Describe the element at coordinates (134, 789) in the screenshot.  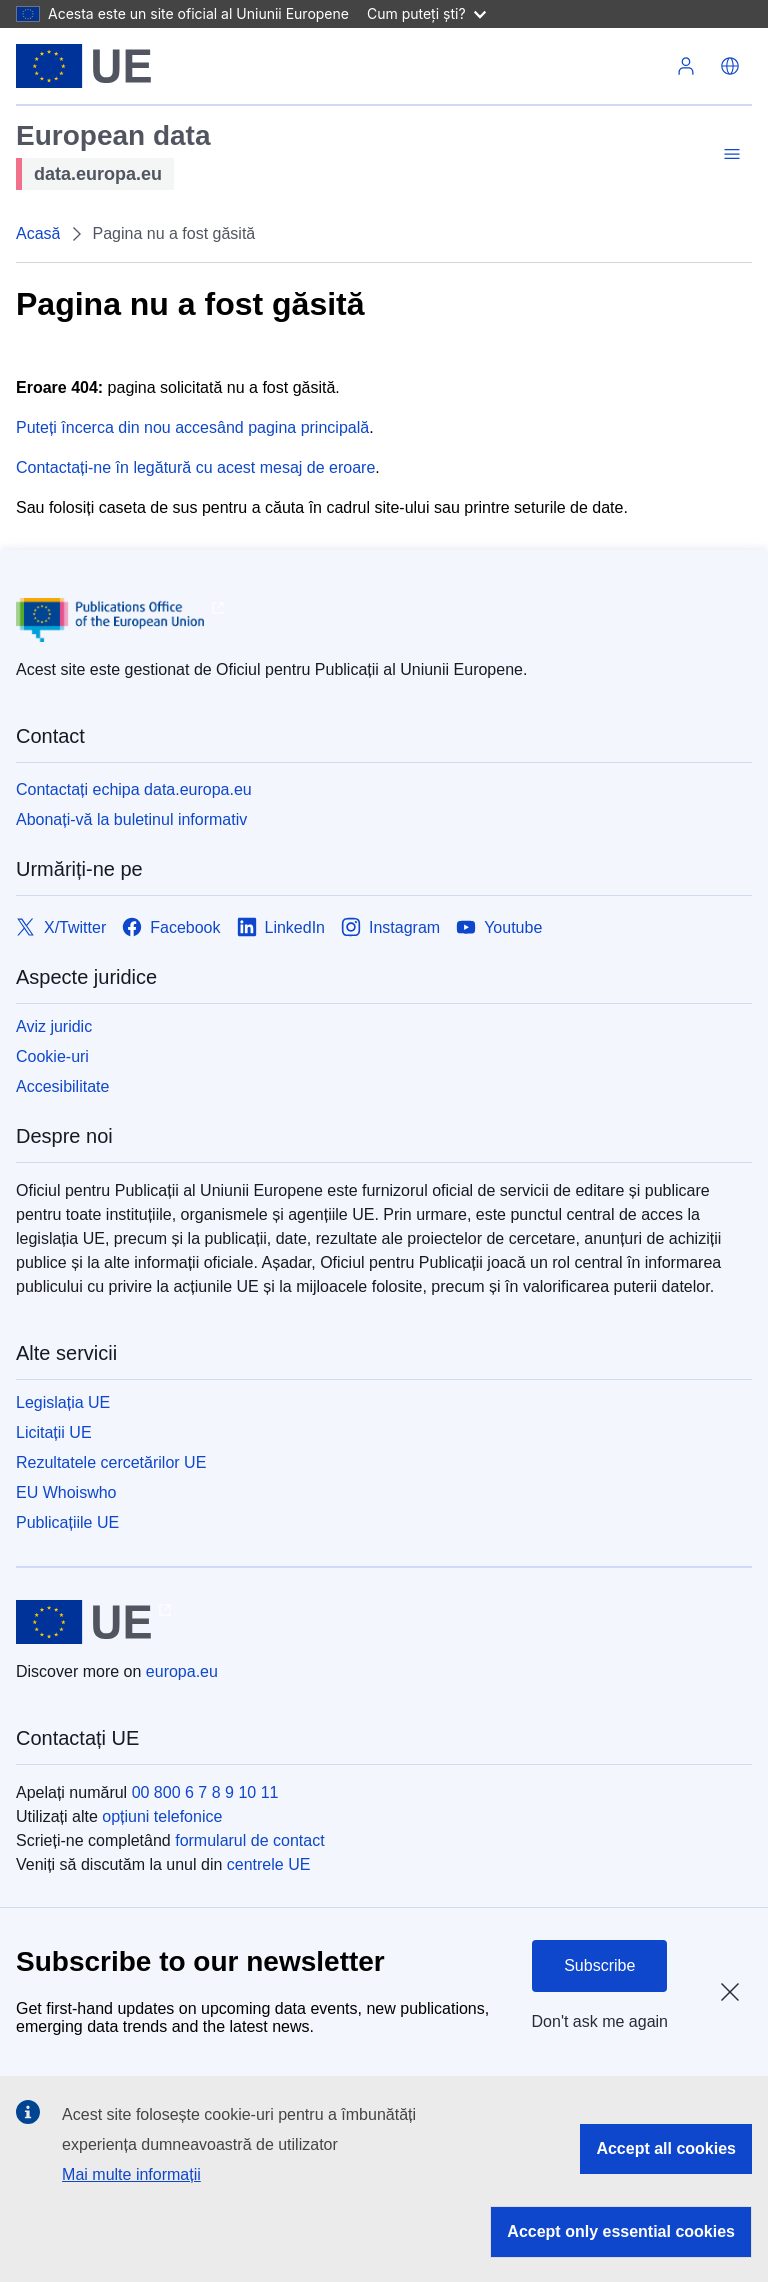
I see `Contactați echipa data.europa.eu` at that location.